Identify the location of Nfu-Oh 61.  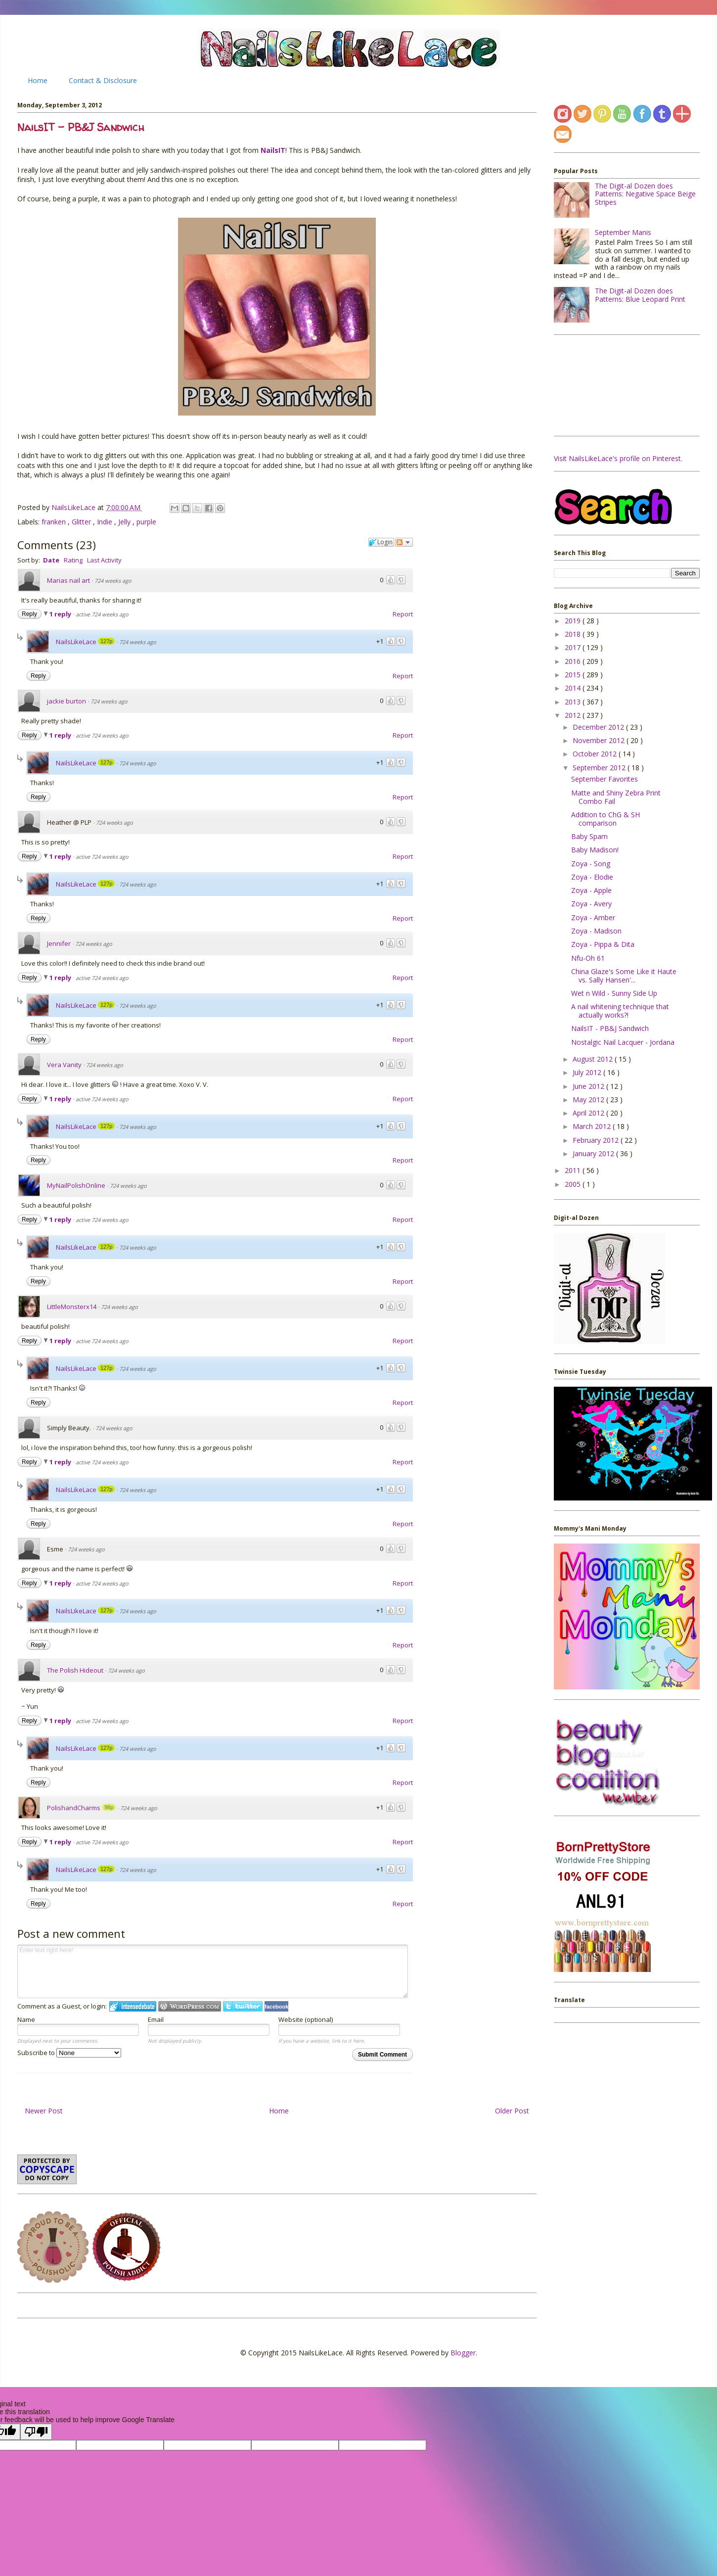
(588, 958).